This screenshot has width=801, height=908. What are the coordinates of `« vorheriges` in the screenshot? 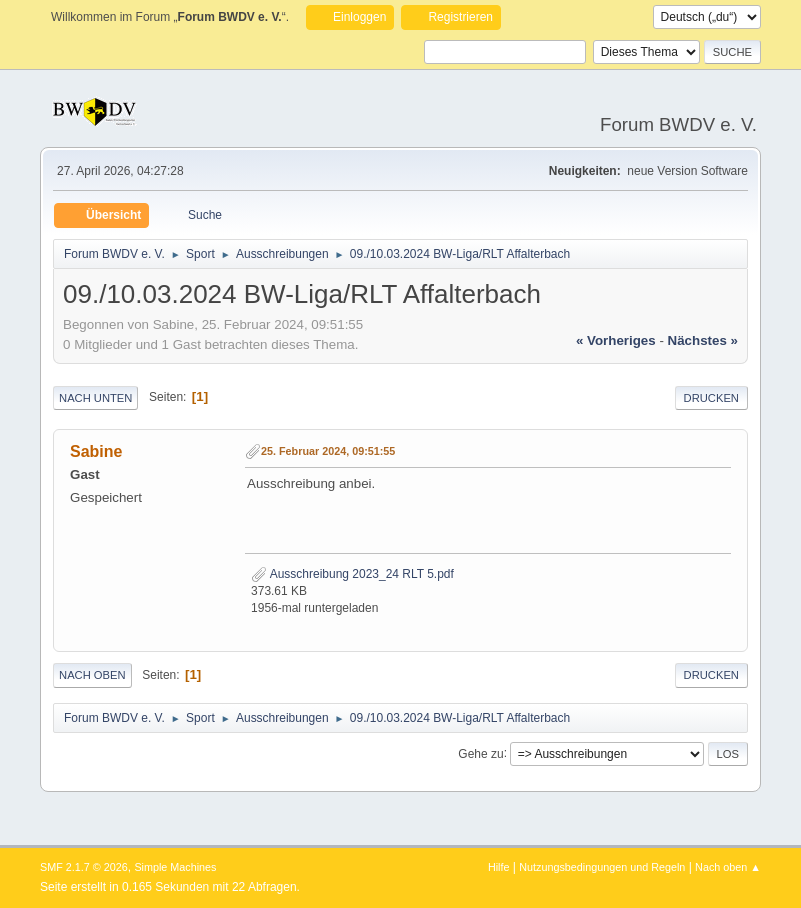 It's located at (616, 340).